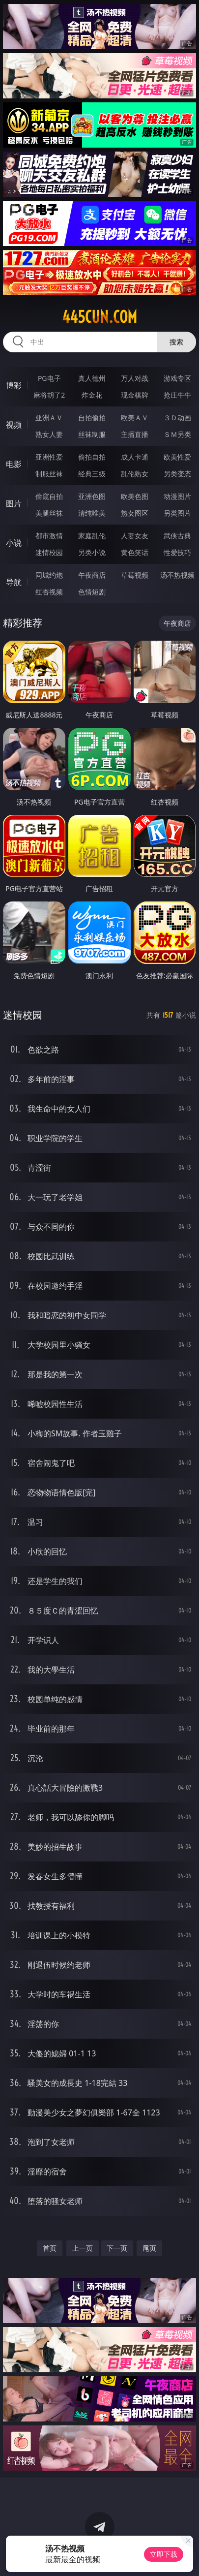 This screenshot has width=199, height=2576. I want to click on 另类图片, so click(177, 513).